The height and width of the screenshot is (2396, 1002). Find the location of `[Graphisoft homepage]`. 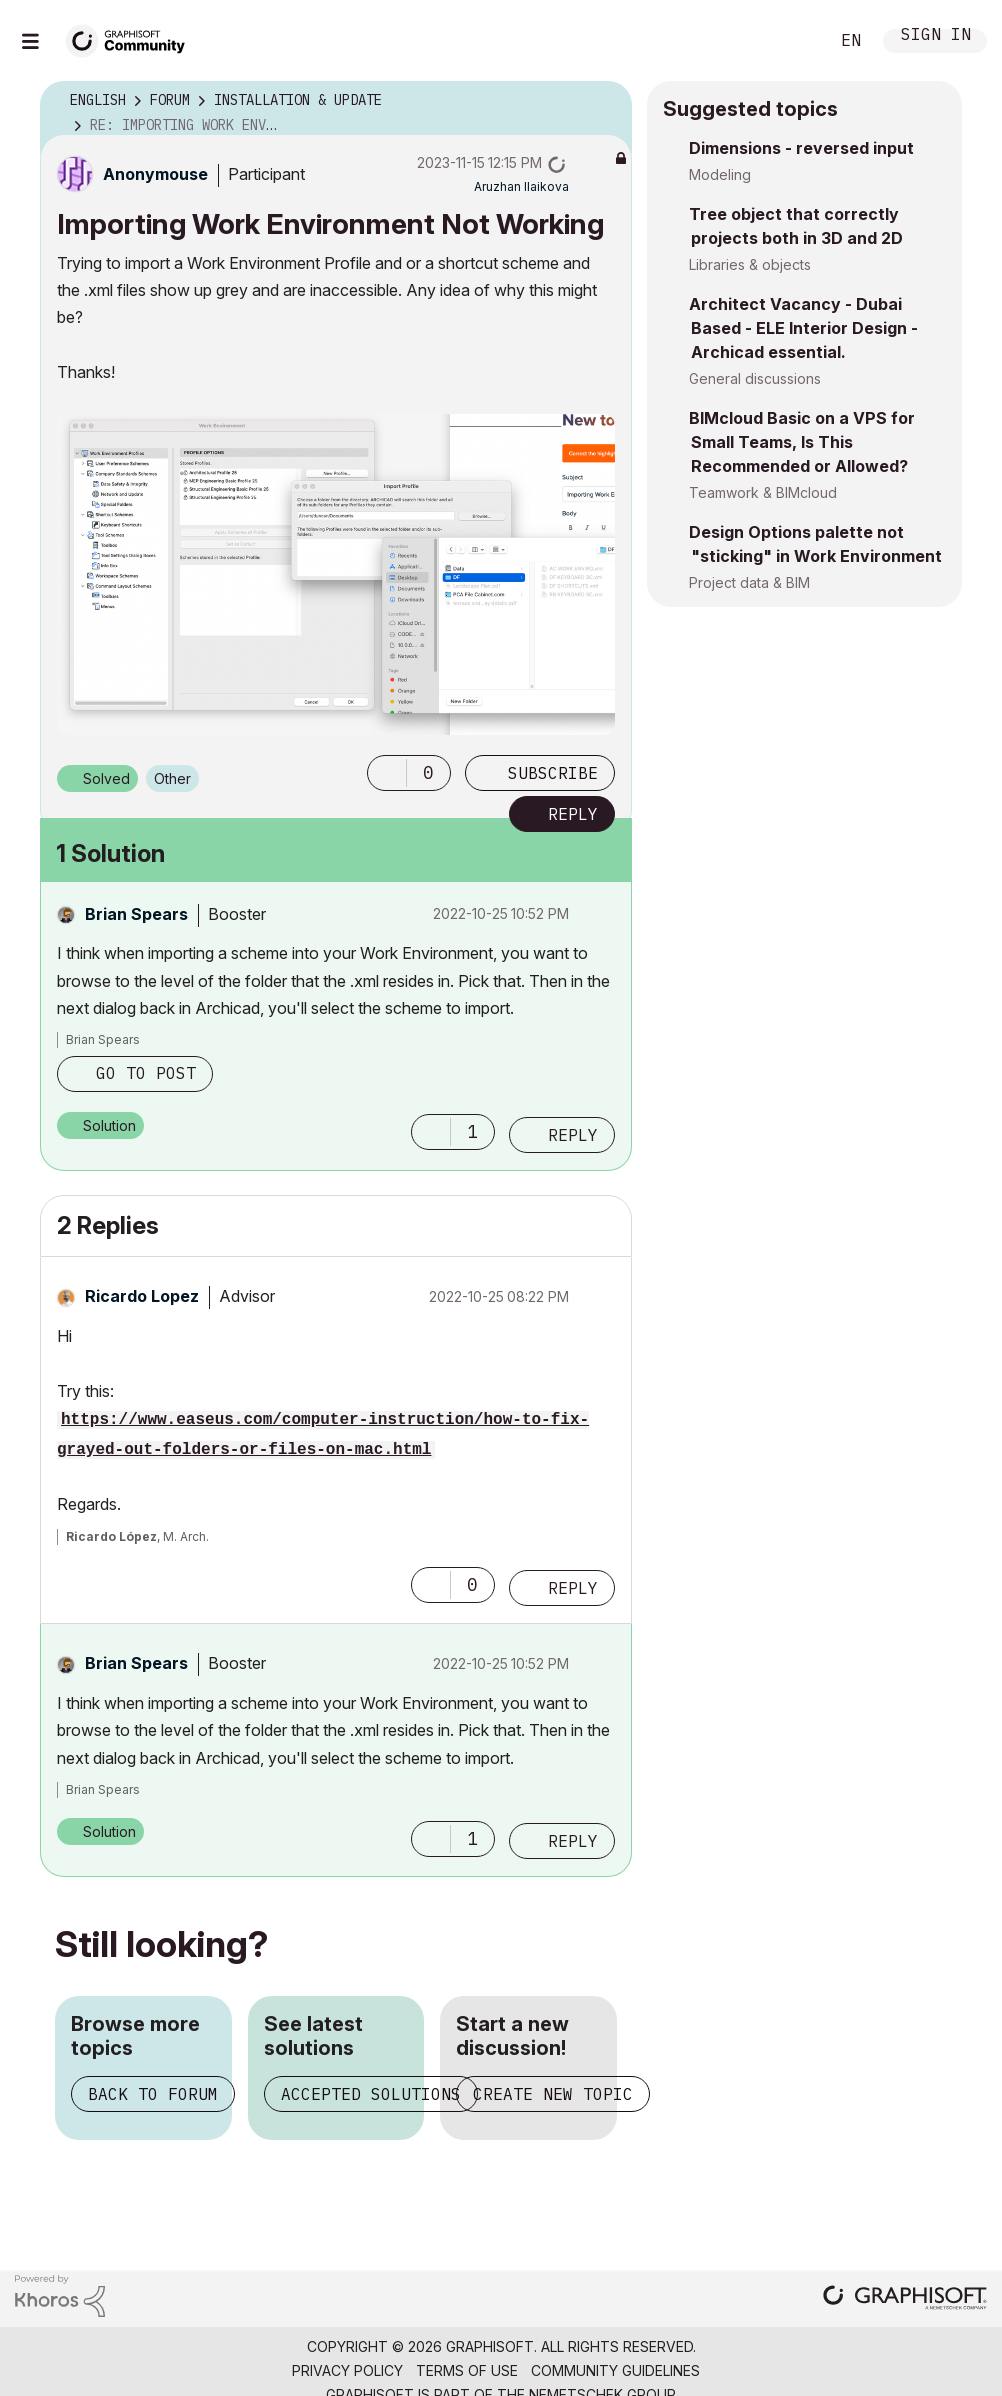

[Graphisoft homepage] is located at coordinates (905, 2299).